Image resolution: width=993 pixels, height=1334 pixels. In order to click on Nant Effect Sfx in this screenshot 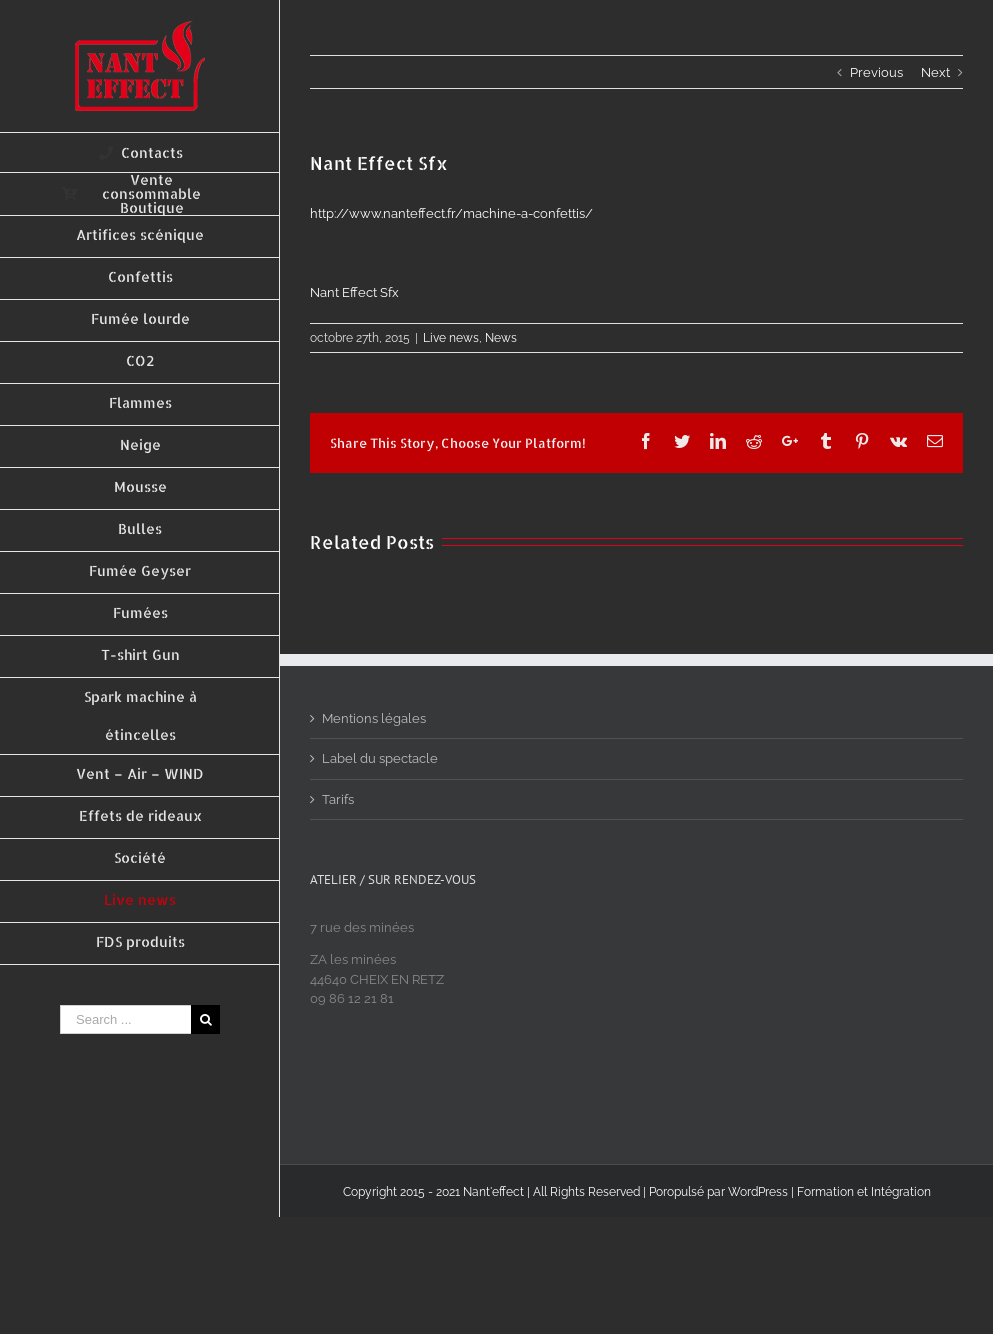, I will do `click(354, 292)`.